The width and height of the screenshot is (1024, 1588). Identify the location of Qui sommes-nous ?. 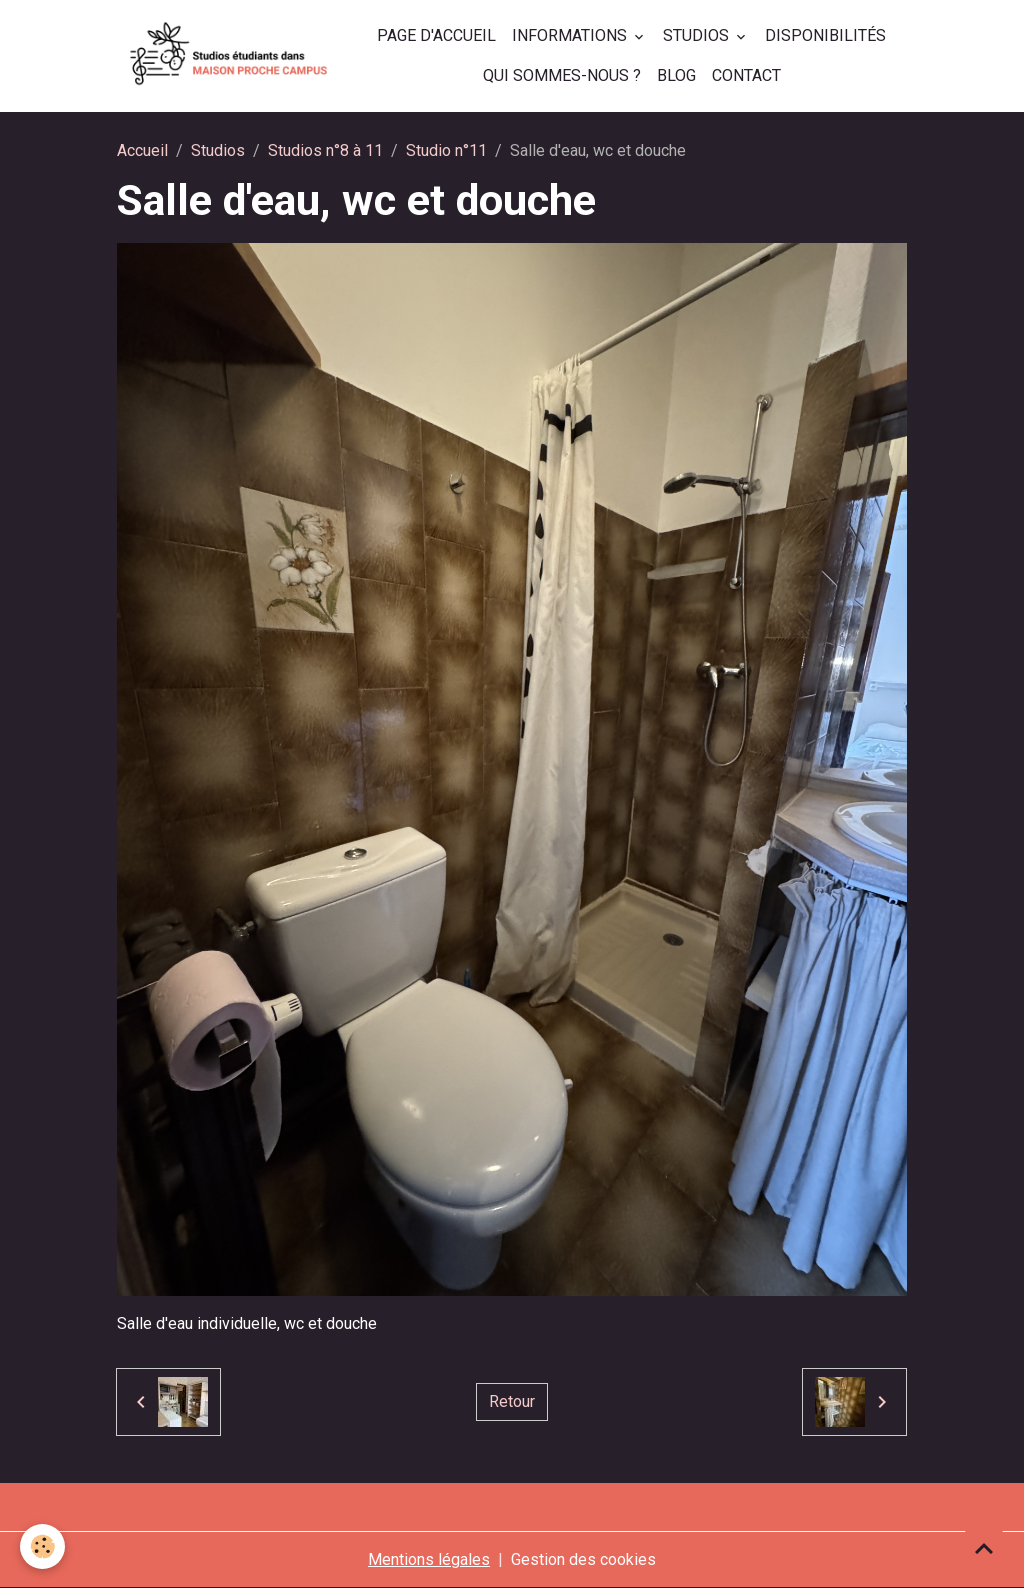
(562, 75).